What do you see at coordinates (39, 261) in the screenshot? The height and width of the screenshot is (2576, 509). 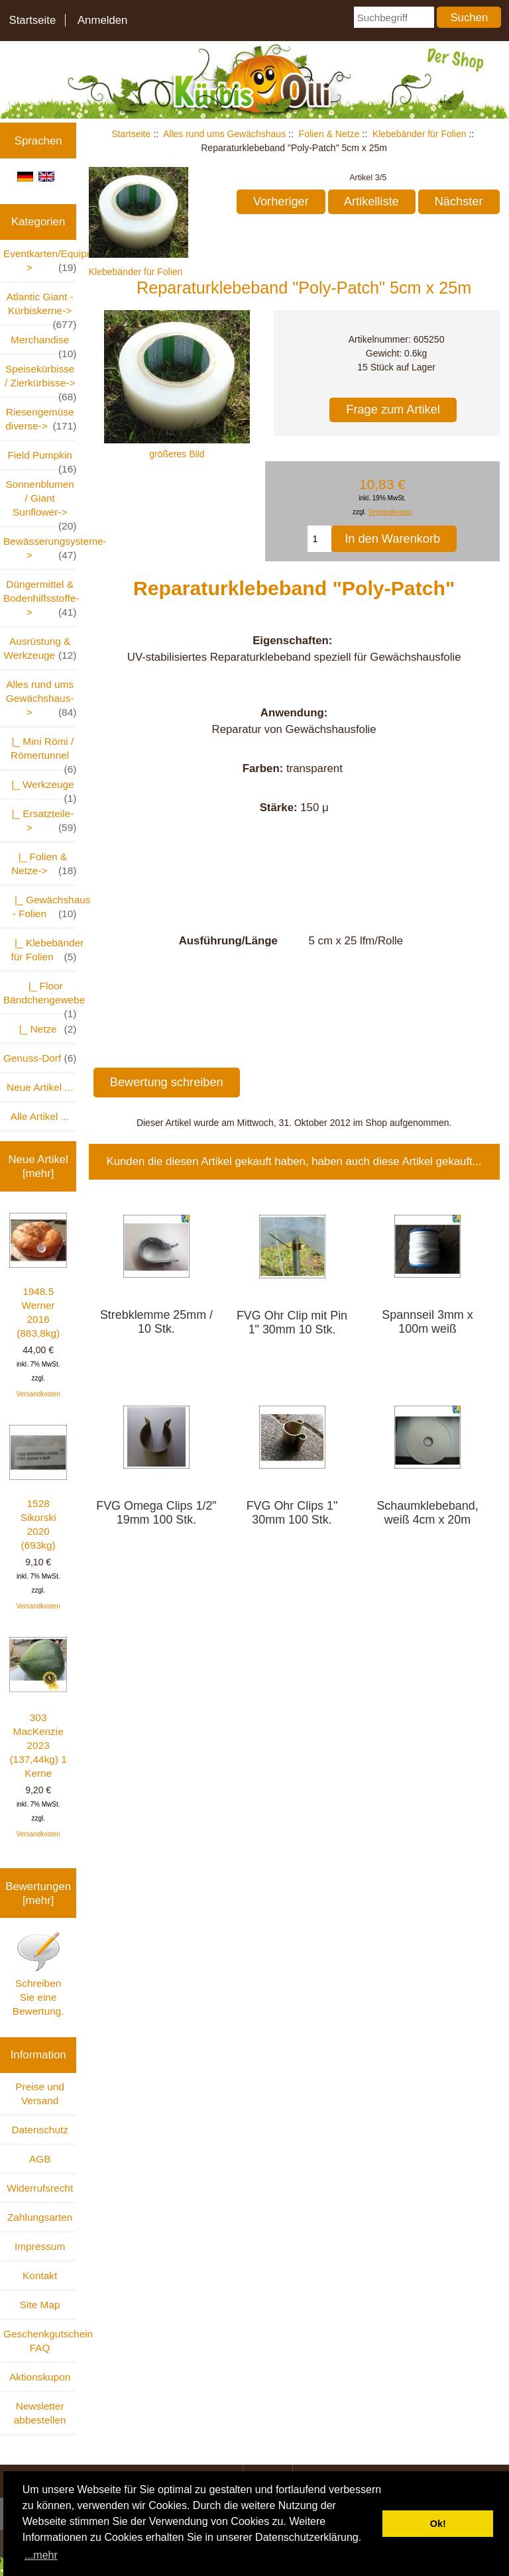 I see `Eventkarten/Equipment->` at bounding box center [39, 261].